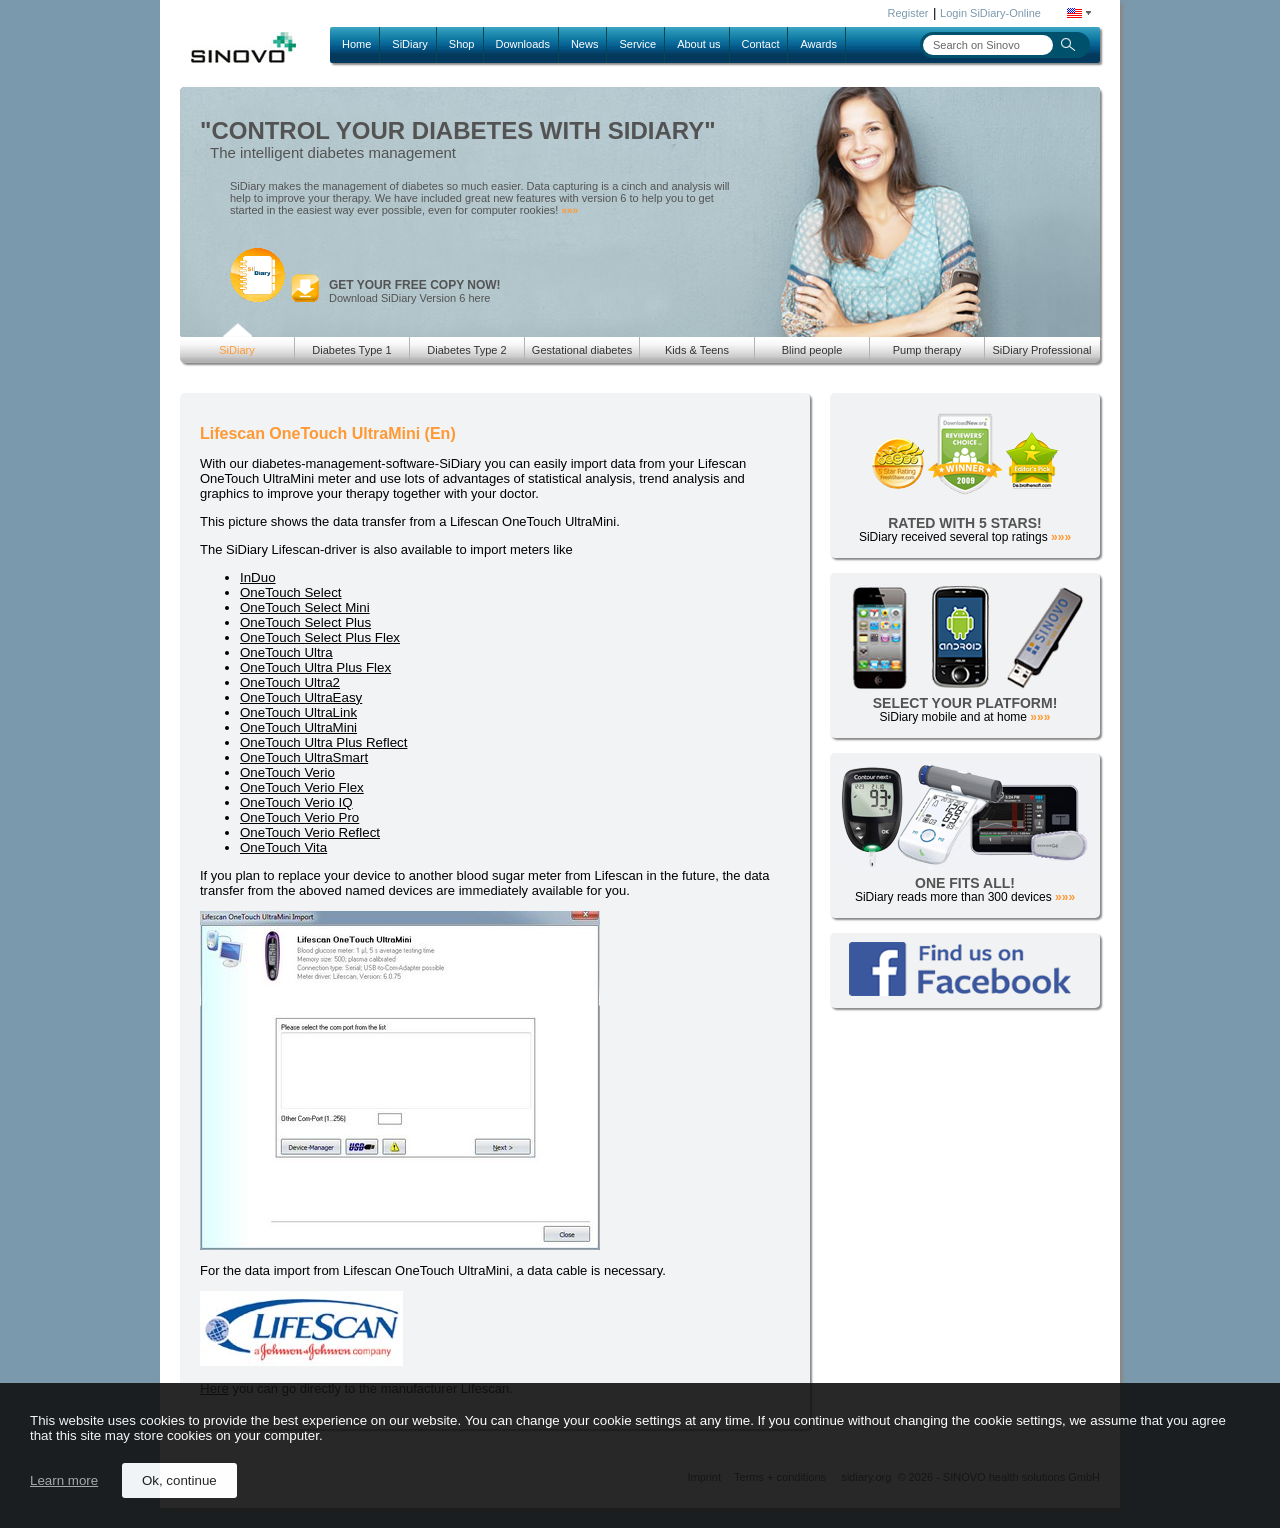  I want to click on OneTouch Vita, so click(283, 847).